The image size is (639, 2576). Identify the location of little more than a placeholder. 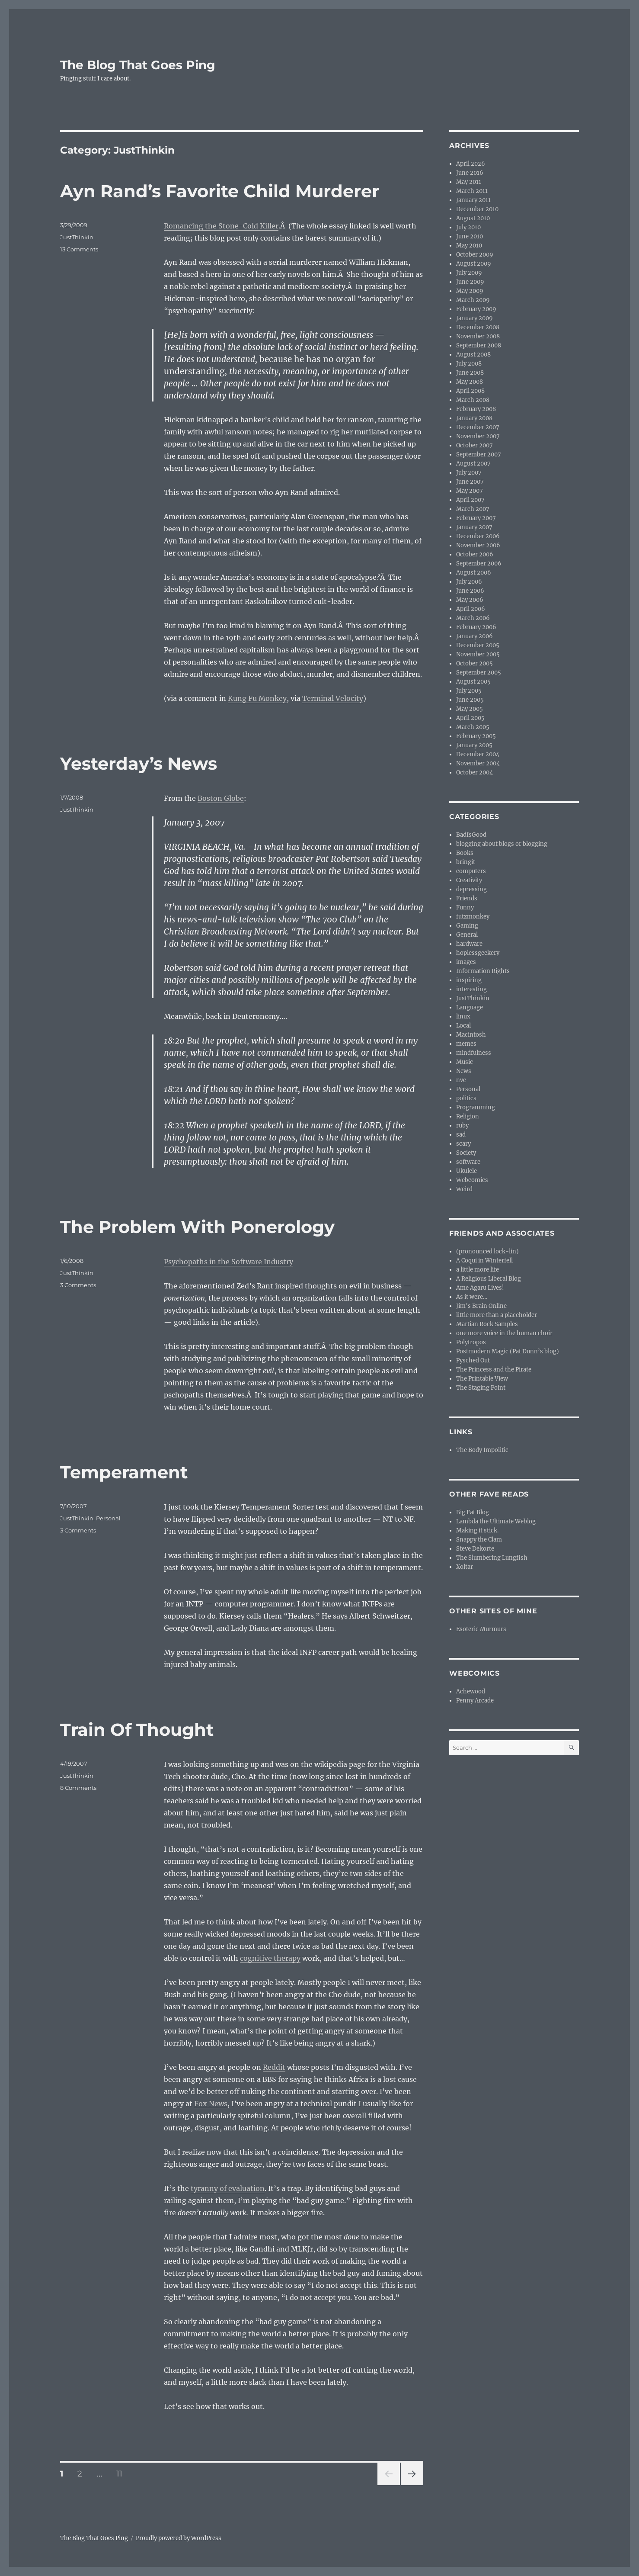
(496, 1315).